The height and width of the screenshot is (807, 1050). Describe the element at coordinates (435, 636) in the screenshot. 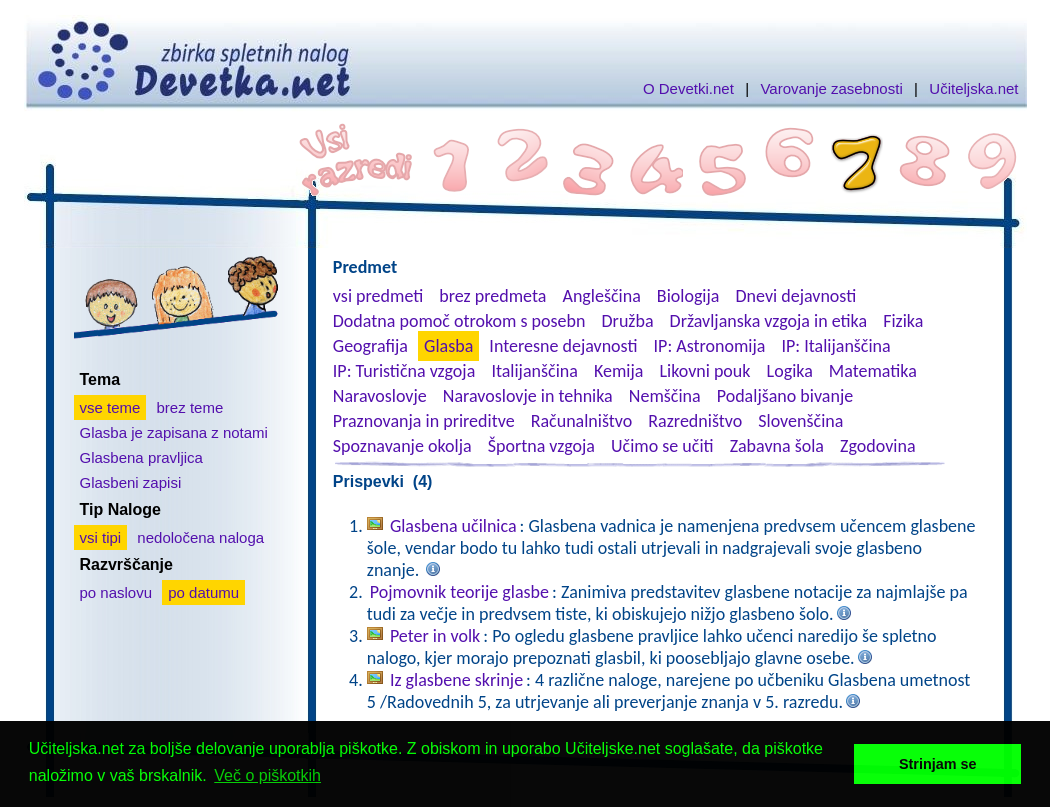

I see `Peter in volk` at that location.